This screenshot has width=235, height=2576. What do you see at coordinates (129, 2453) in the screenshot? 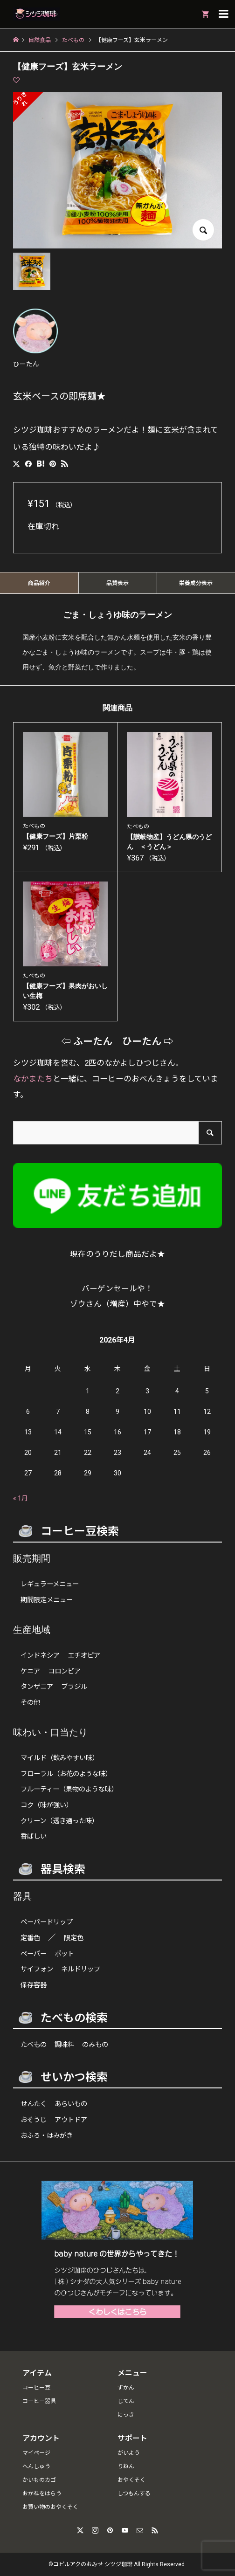
I see `がいよう` at bounding box center [129, 2453].